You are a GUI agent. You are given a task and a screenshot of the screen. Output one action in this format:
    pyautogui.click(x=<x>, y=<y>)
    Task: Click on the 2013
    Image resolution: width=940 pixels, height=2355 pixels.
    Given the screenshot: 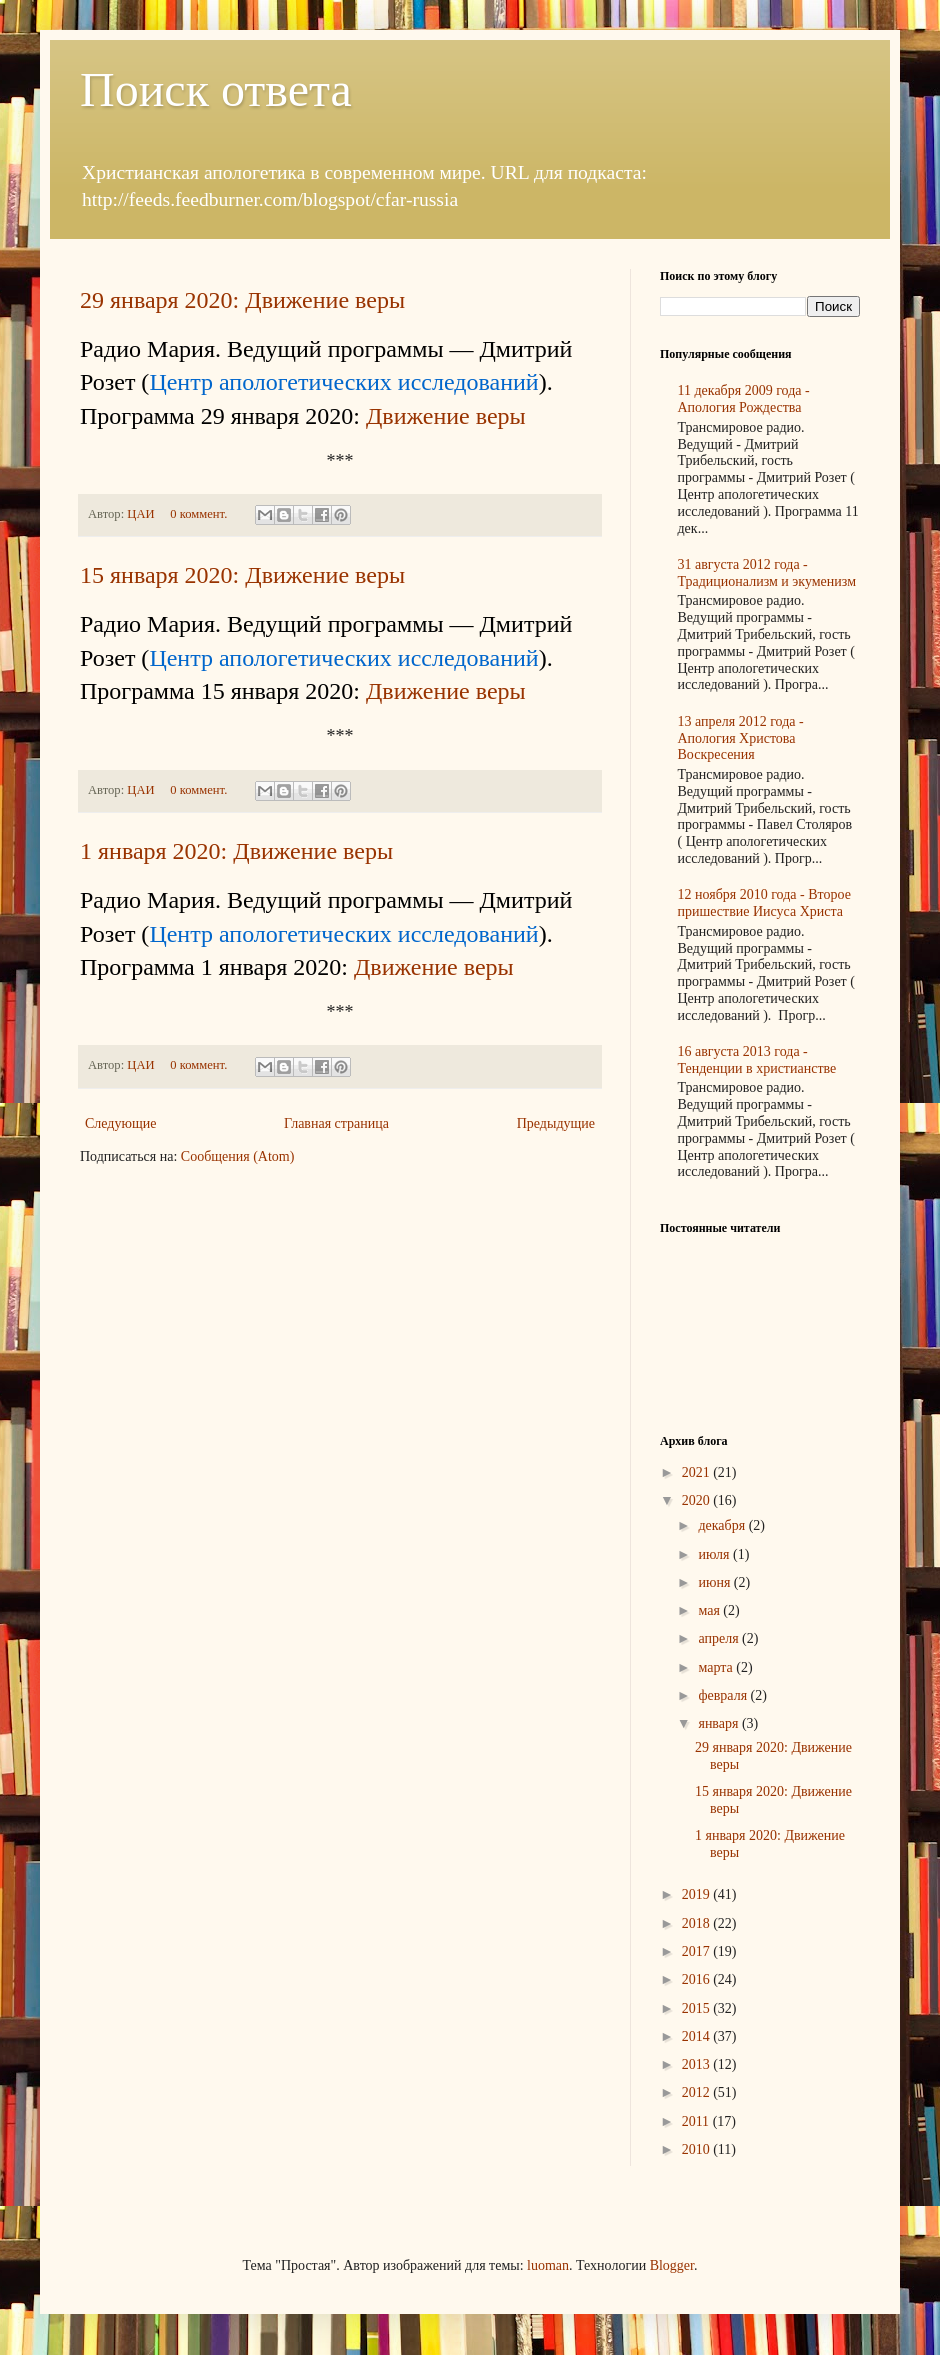 What is the action you would take?
    pyautogui.click(x=698, y=2064)
    